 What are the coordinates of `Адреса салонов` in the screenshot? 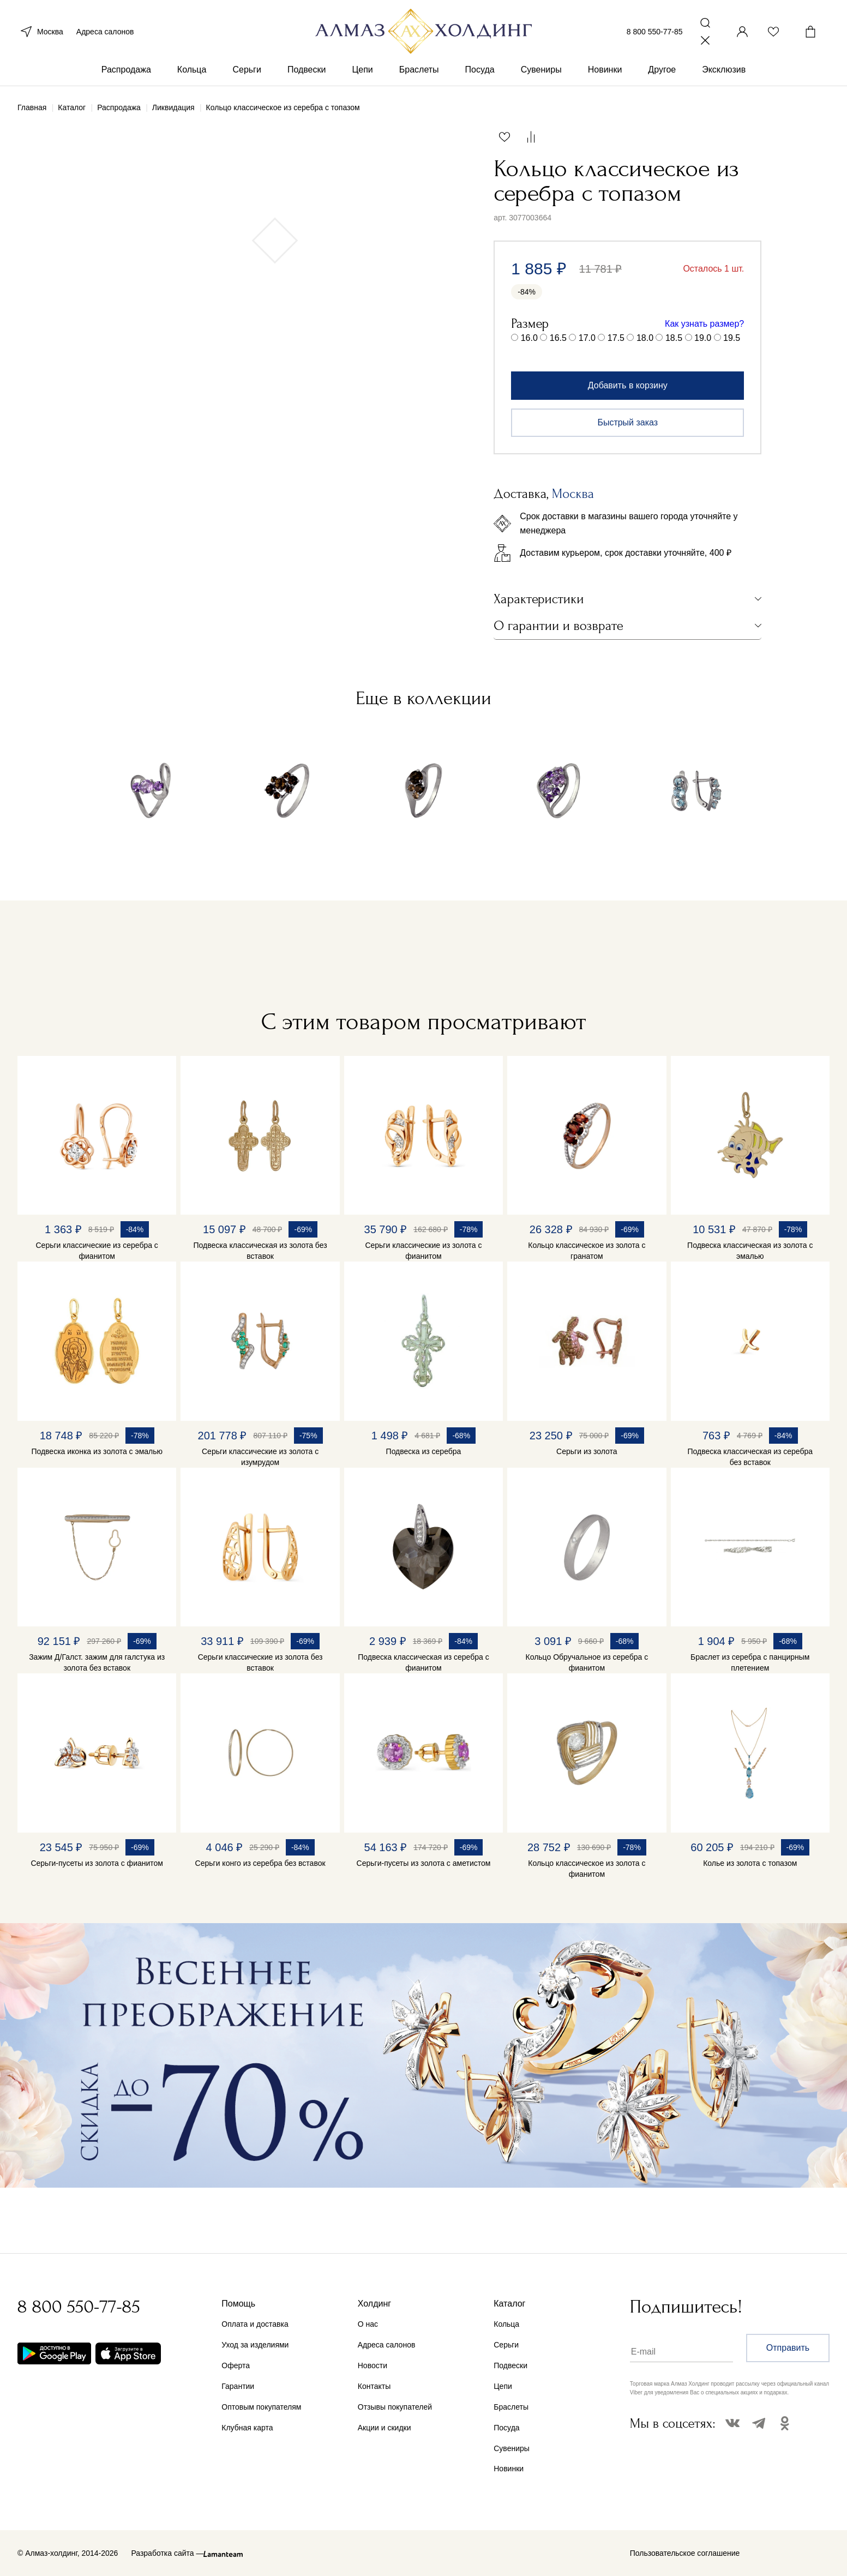 It's located at (105, 31).